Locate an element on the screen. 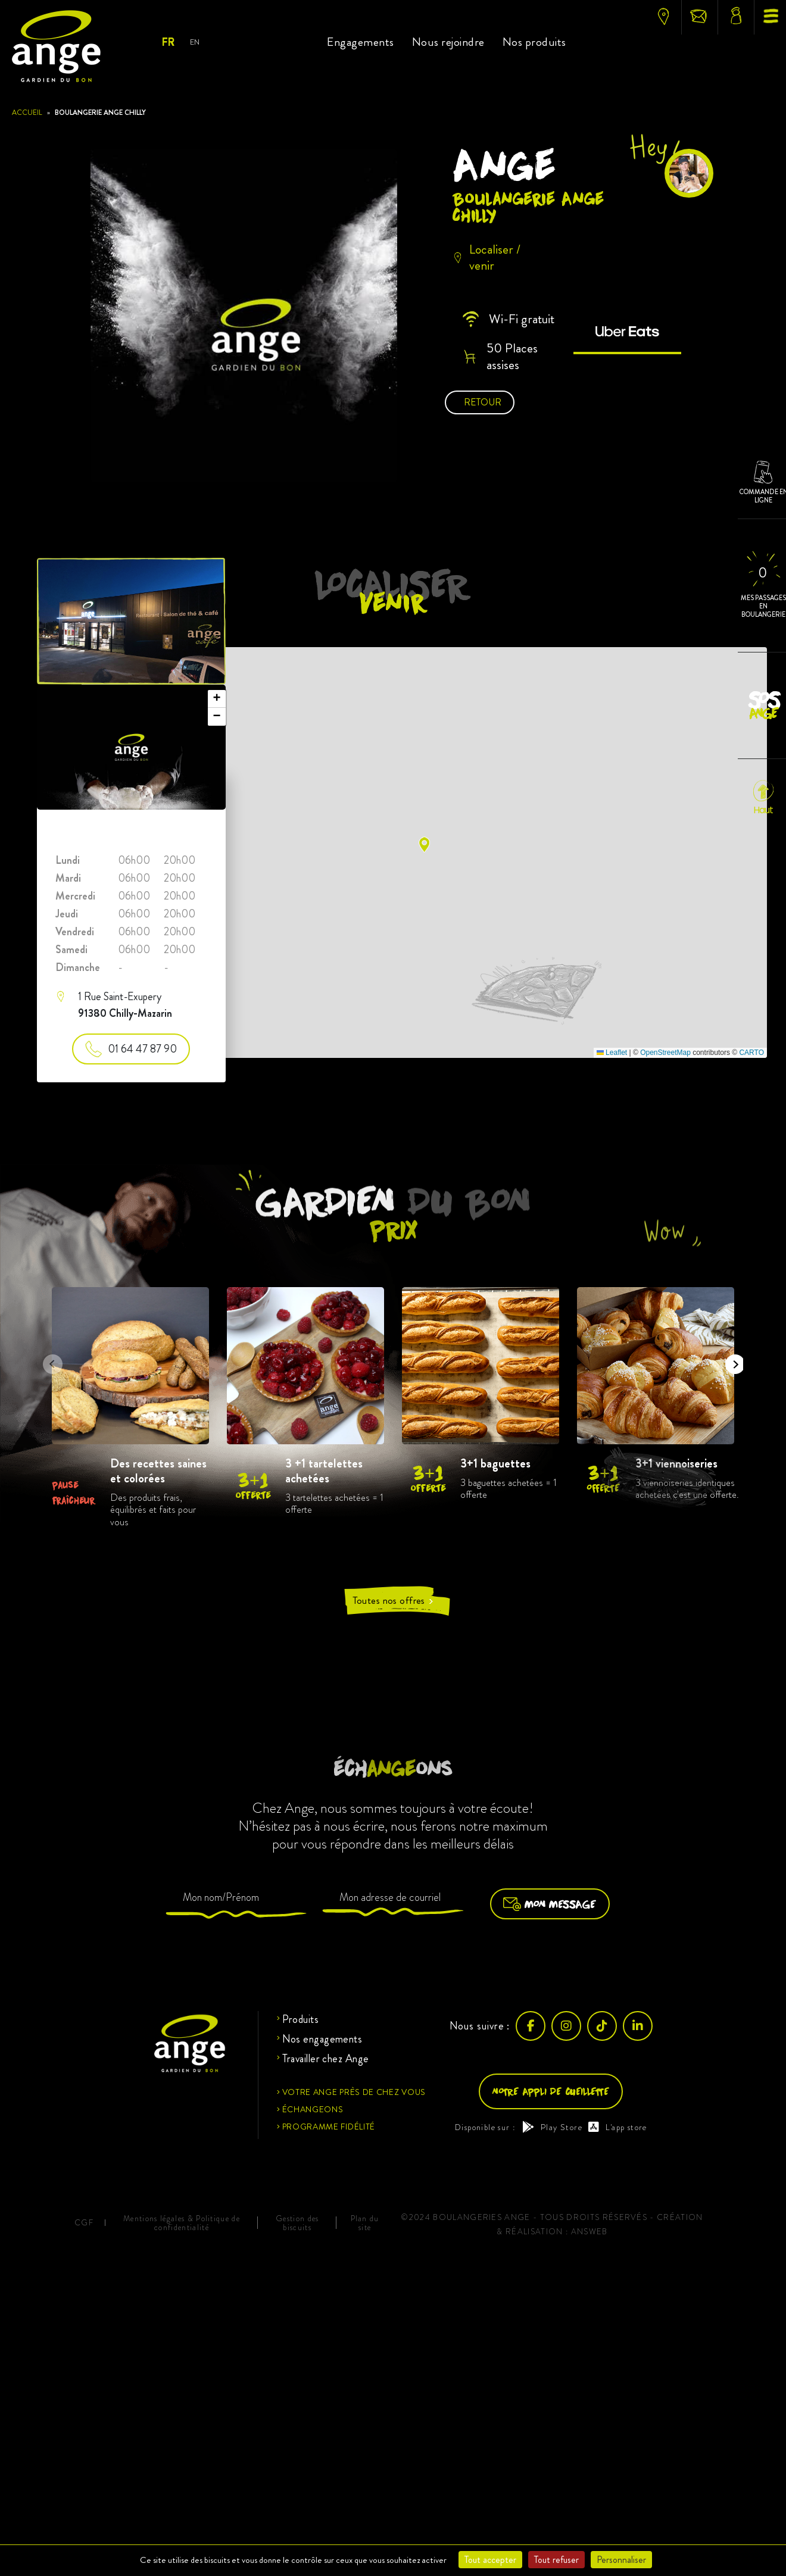 The image size is (786, 2576). Nos engagements is located at coordinates (322, 2039).